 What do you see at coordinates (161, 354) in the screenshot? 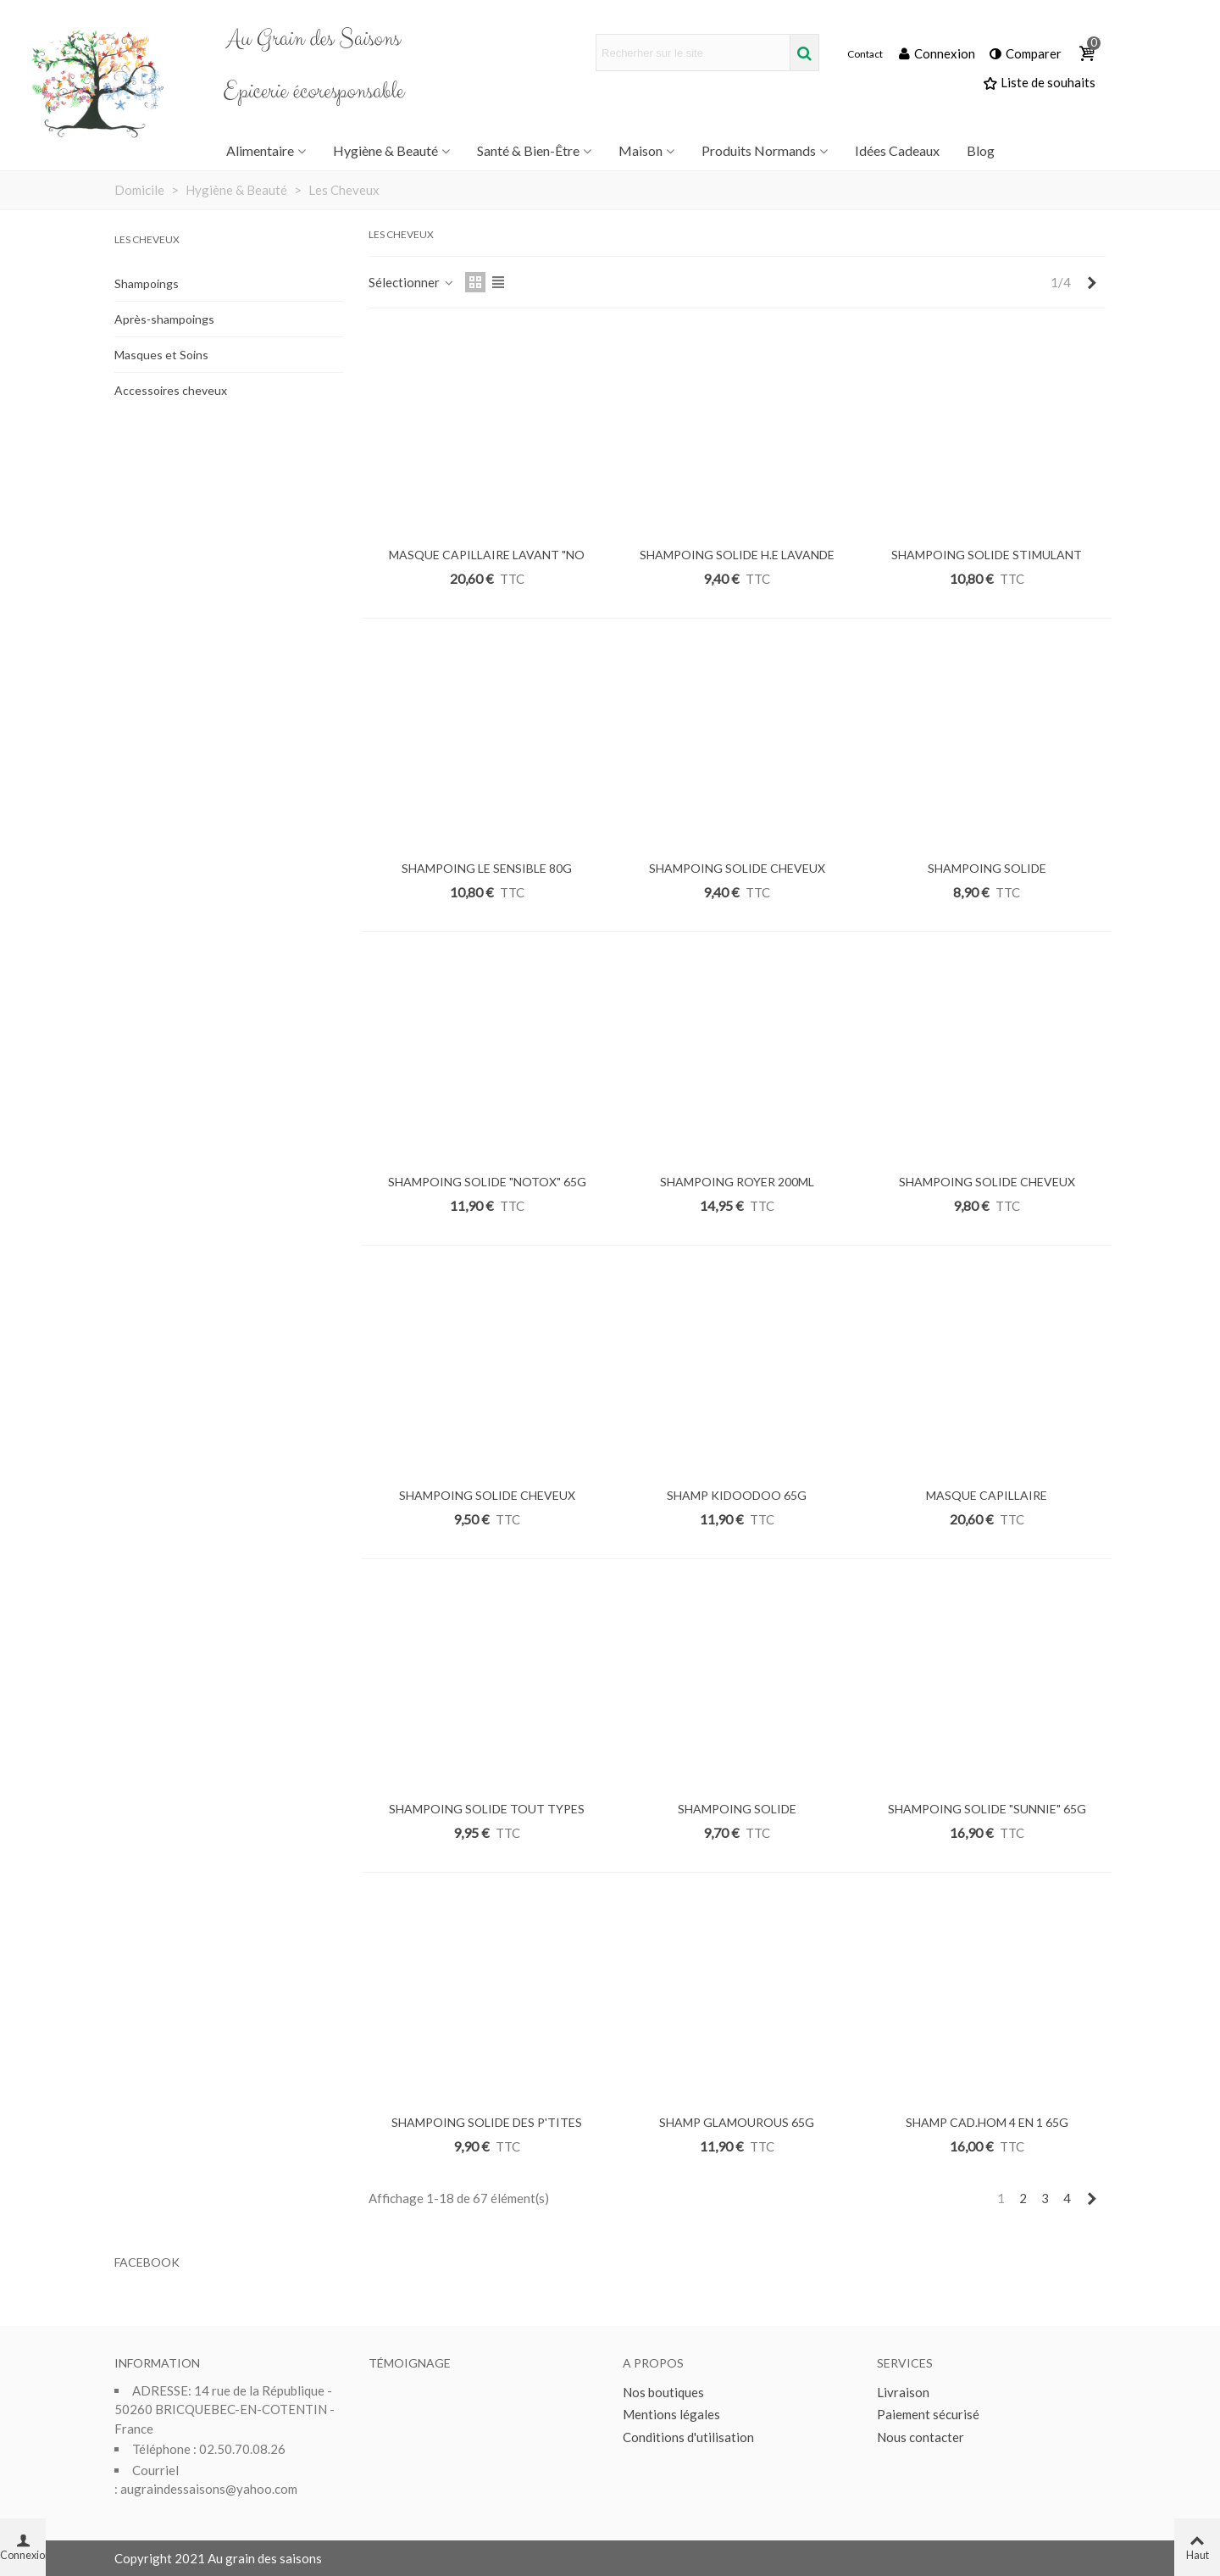
I see `Masques et Soins` at bounding box center [161, 354].